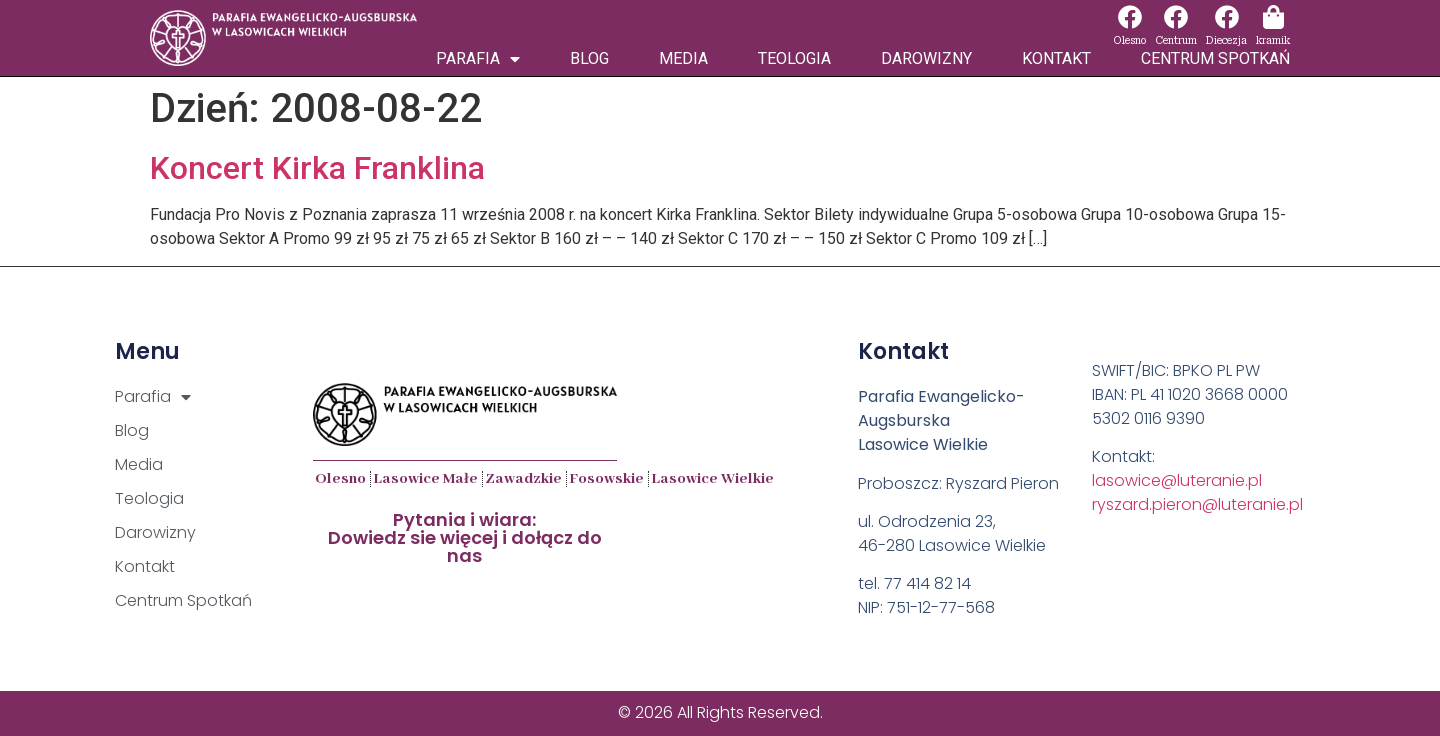  I want to click on Kontakt, so click(1056, 58).